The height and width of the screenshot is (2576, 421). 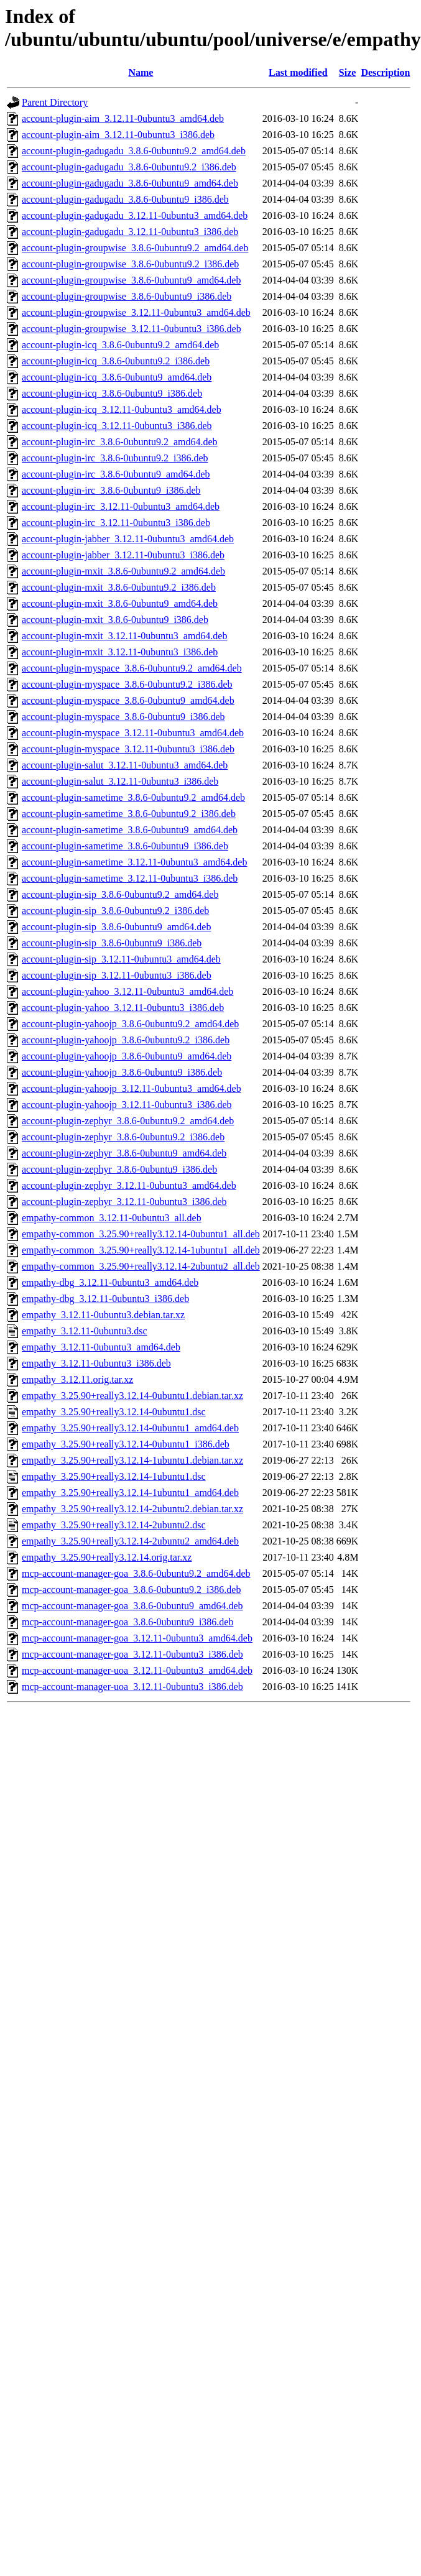 What do you see at coordinates (119, 587) in the screenshot?
I see `account-plugin-mxit_3.8.6-0ubuntu9.2_i386.deb` at bounding box center [119, 587].